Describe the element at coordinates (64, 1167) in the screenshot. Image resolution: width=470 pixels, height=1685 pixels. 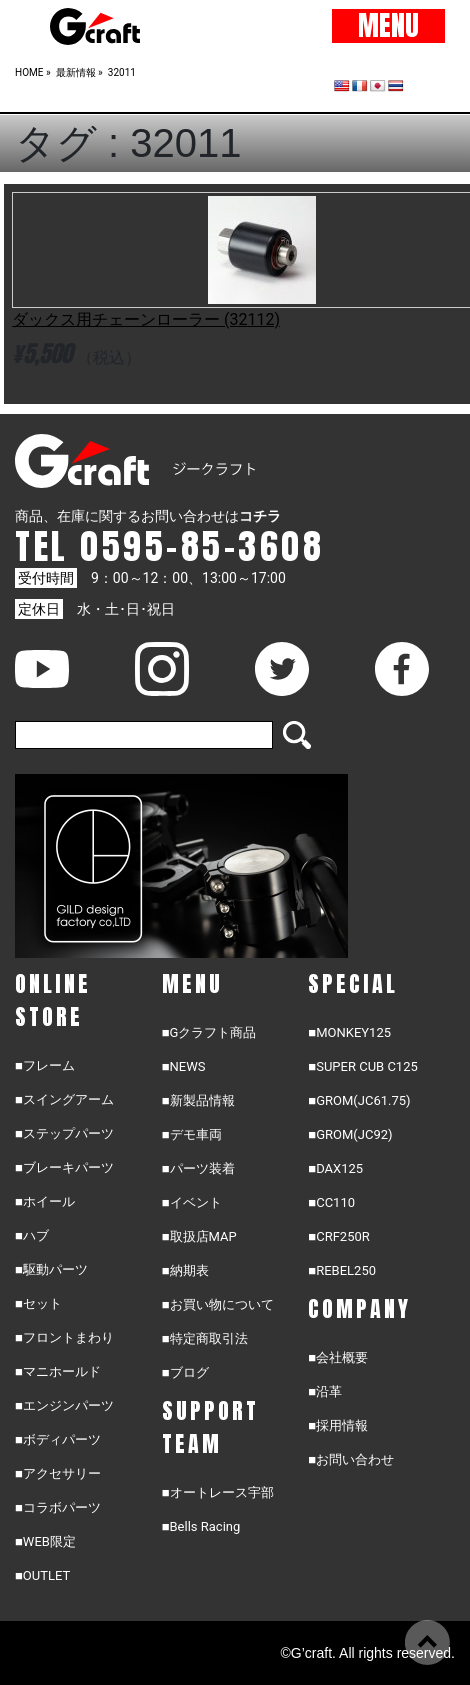
I see `■ブレーキパーツ` at that location.